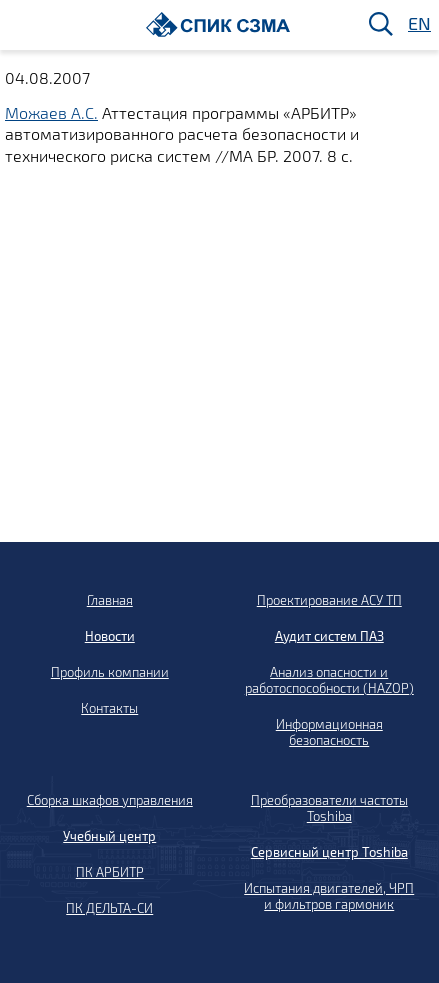  I want to click on Преобразователи частоты Toshiba, so click(329, 808).